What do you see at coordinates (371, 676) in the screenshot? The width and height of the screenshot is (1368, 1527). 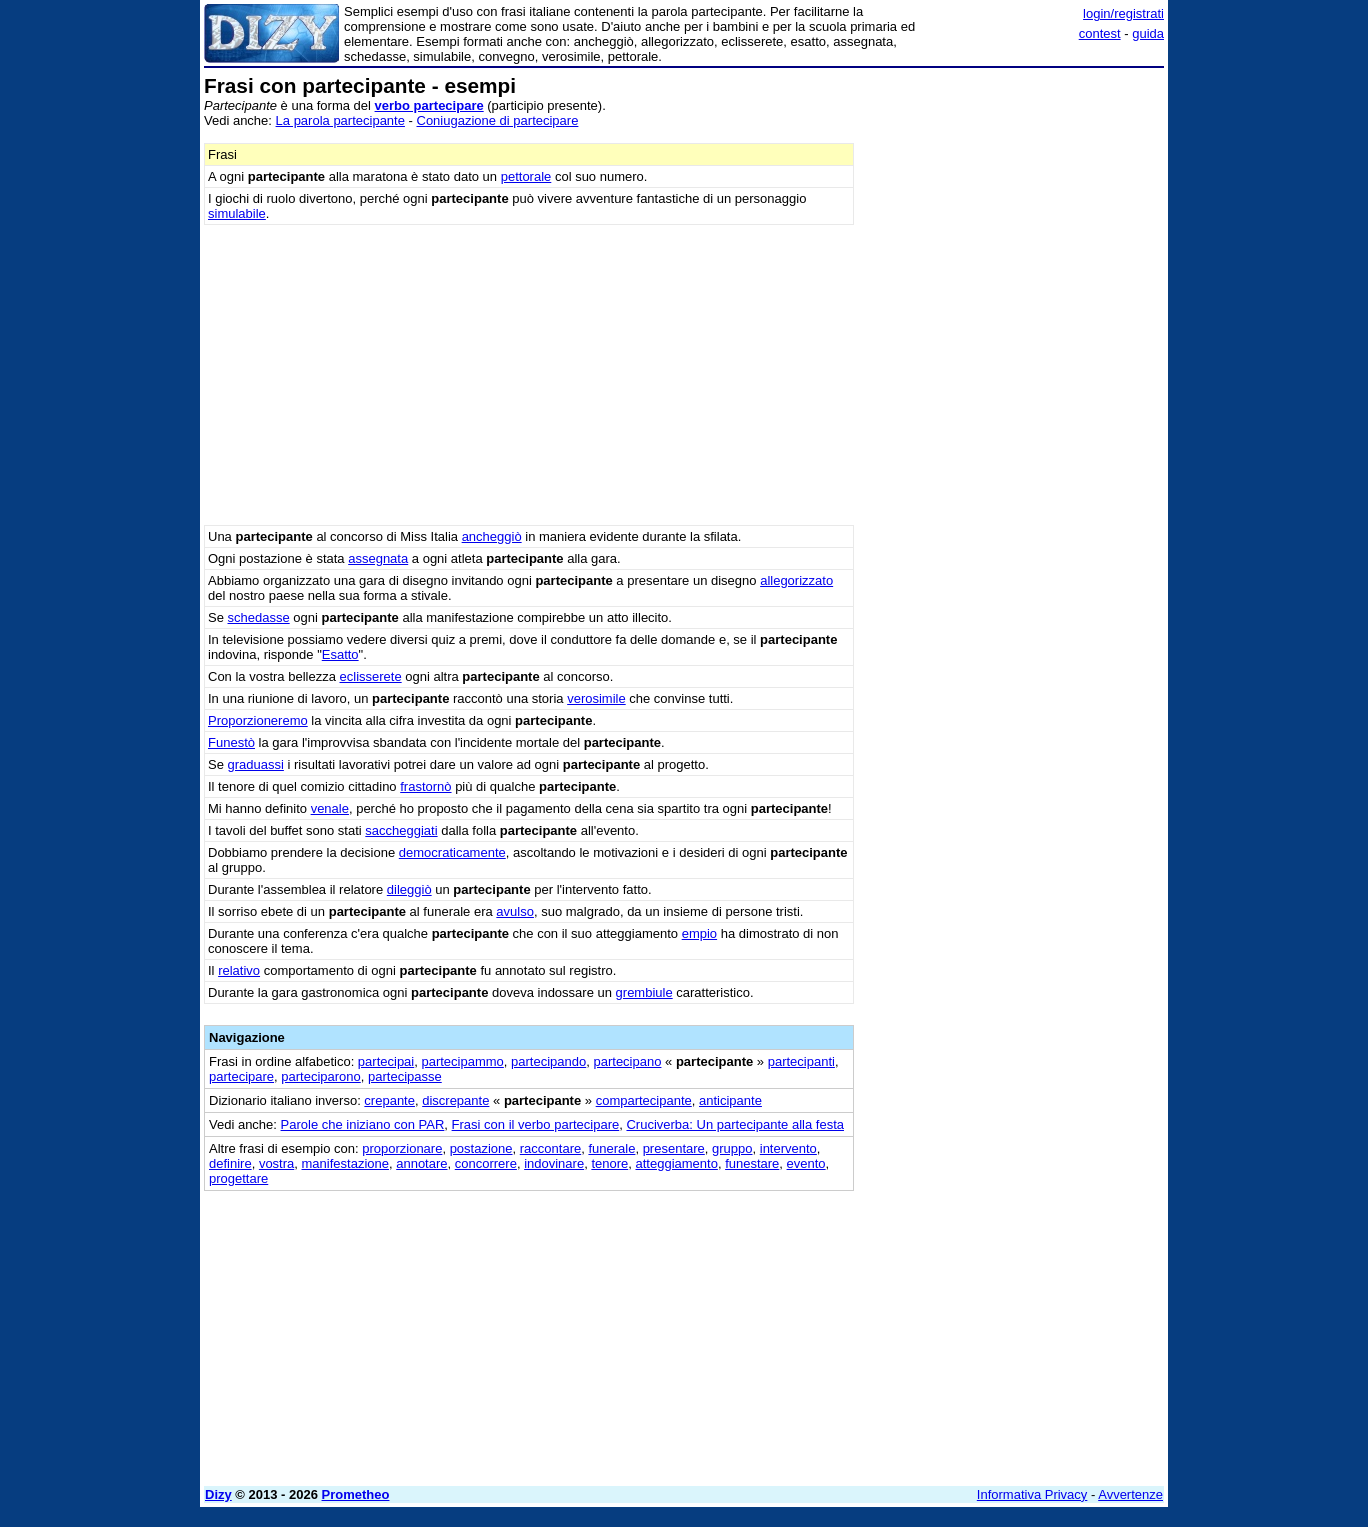 I see `eclisserete` at bounding box center [371, 676].